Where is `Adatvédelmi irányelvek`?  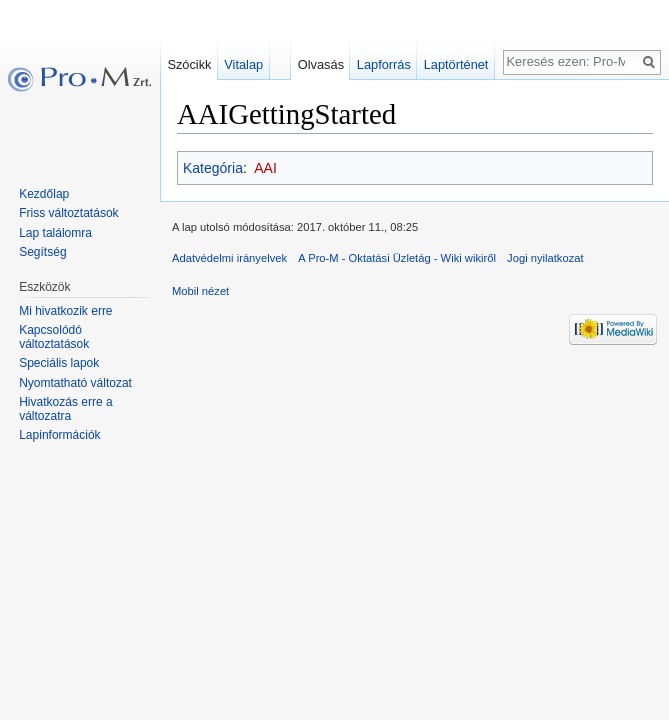
Adatvédelmi irányelvek is located at coordinates (229, 258).